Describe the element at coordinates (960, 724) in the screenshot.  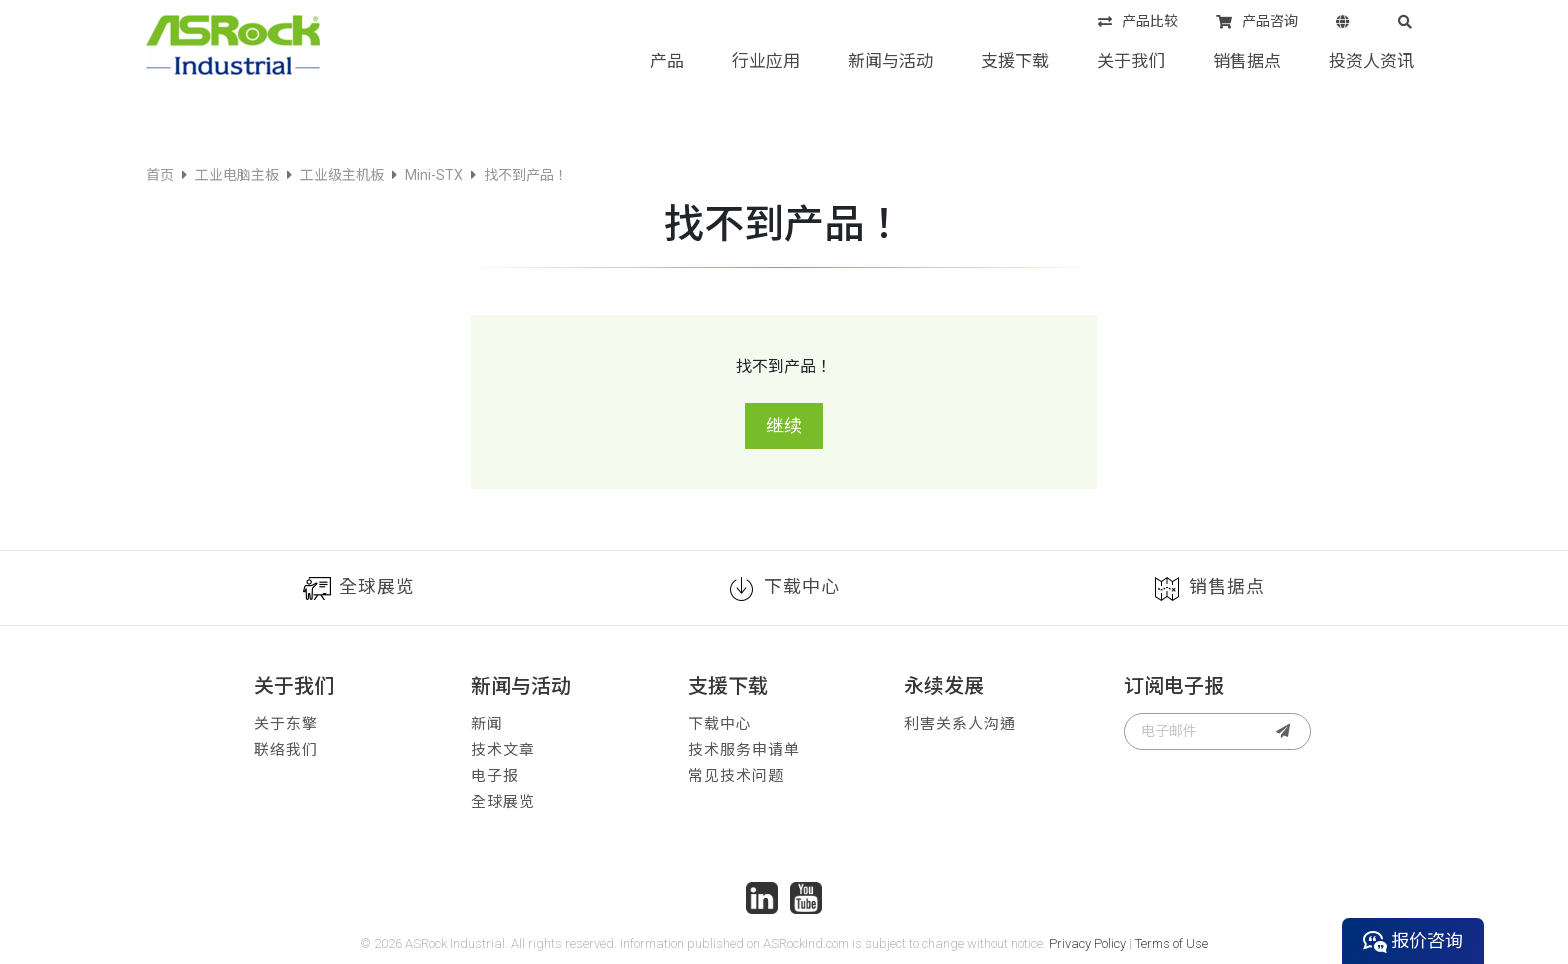
I see `利害关系人沟通` at that location.